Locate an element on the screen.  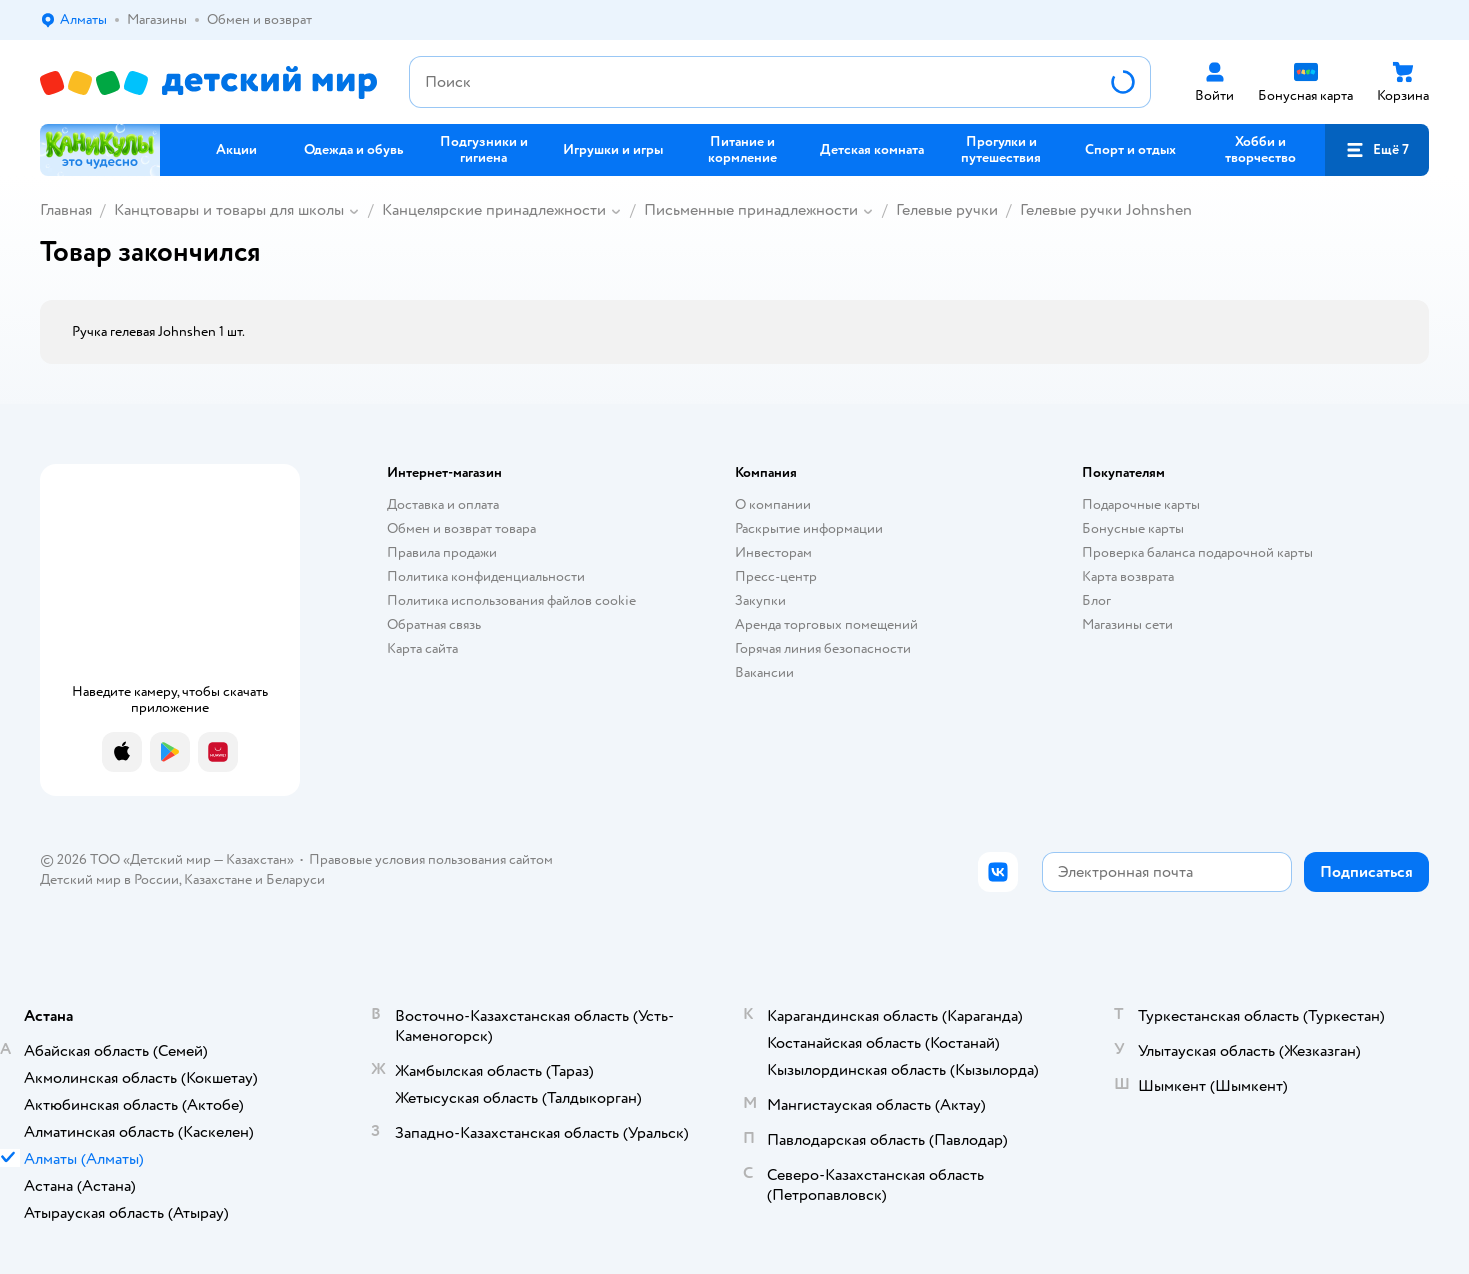
Гелевые ручки Johnshen is located at coordinates (1106, 210).